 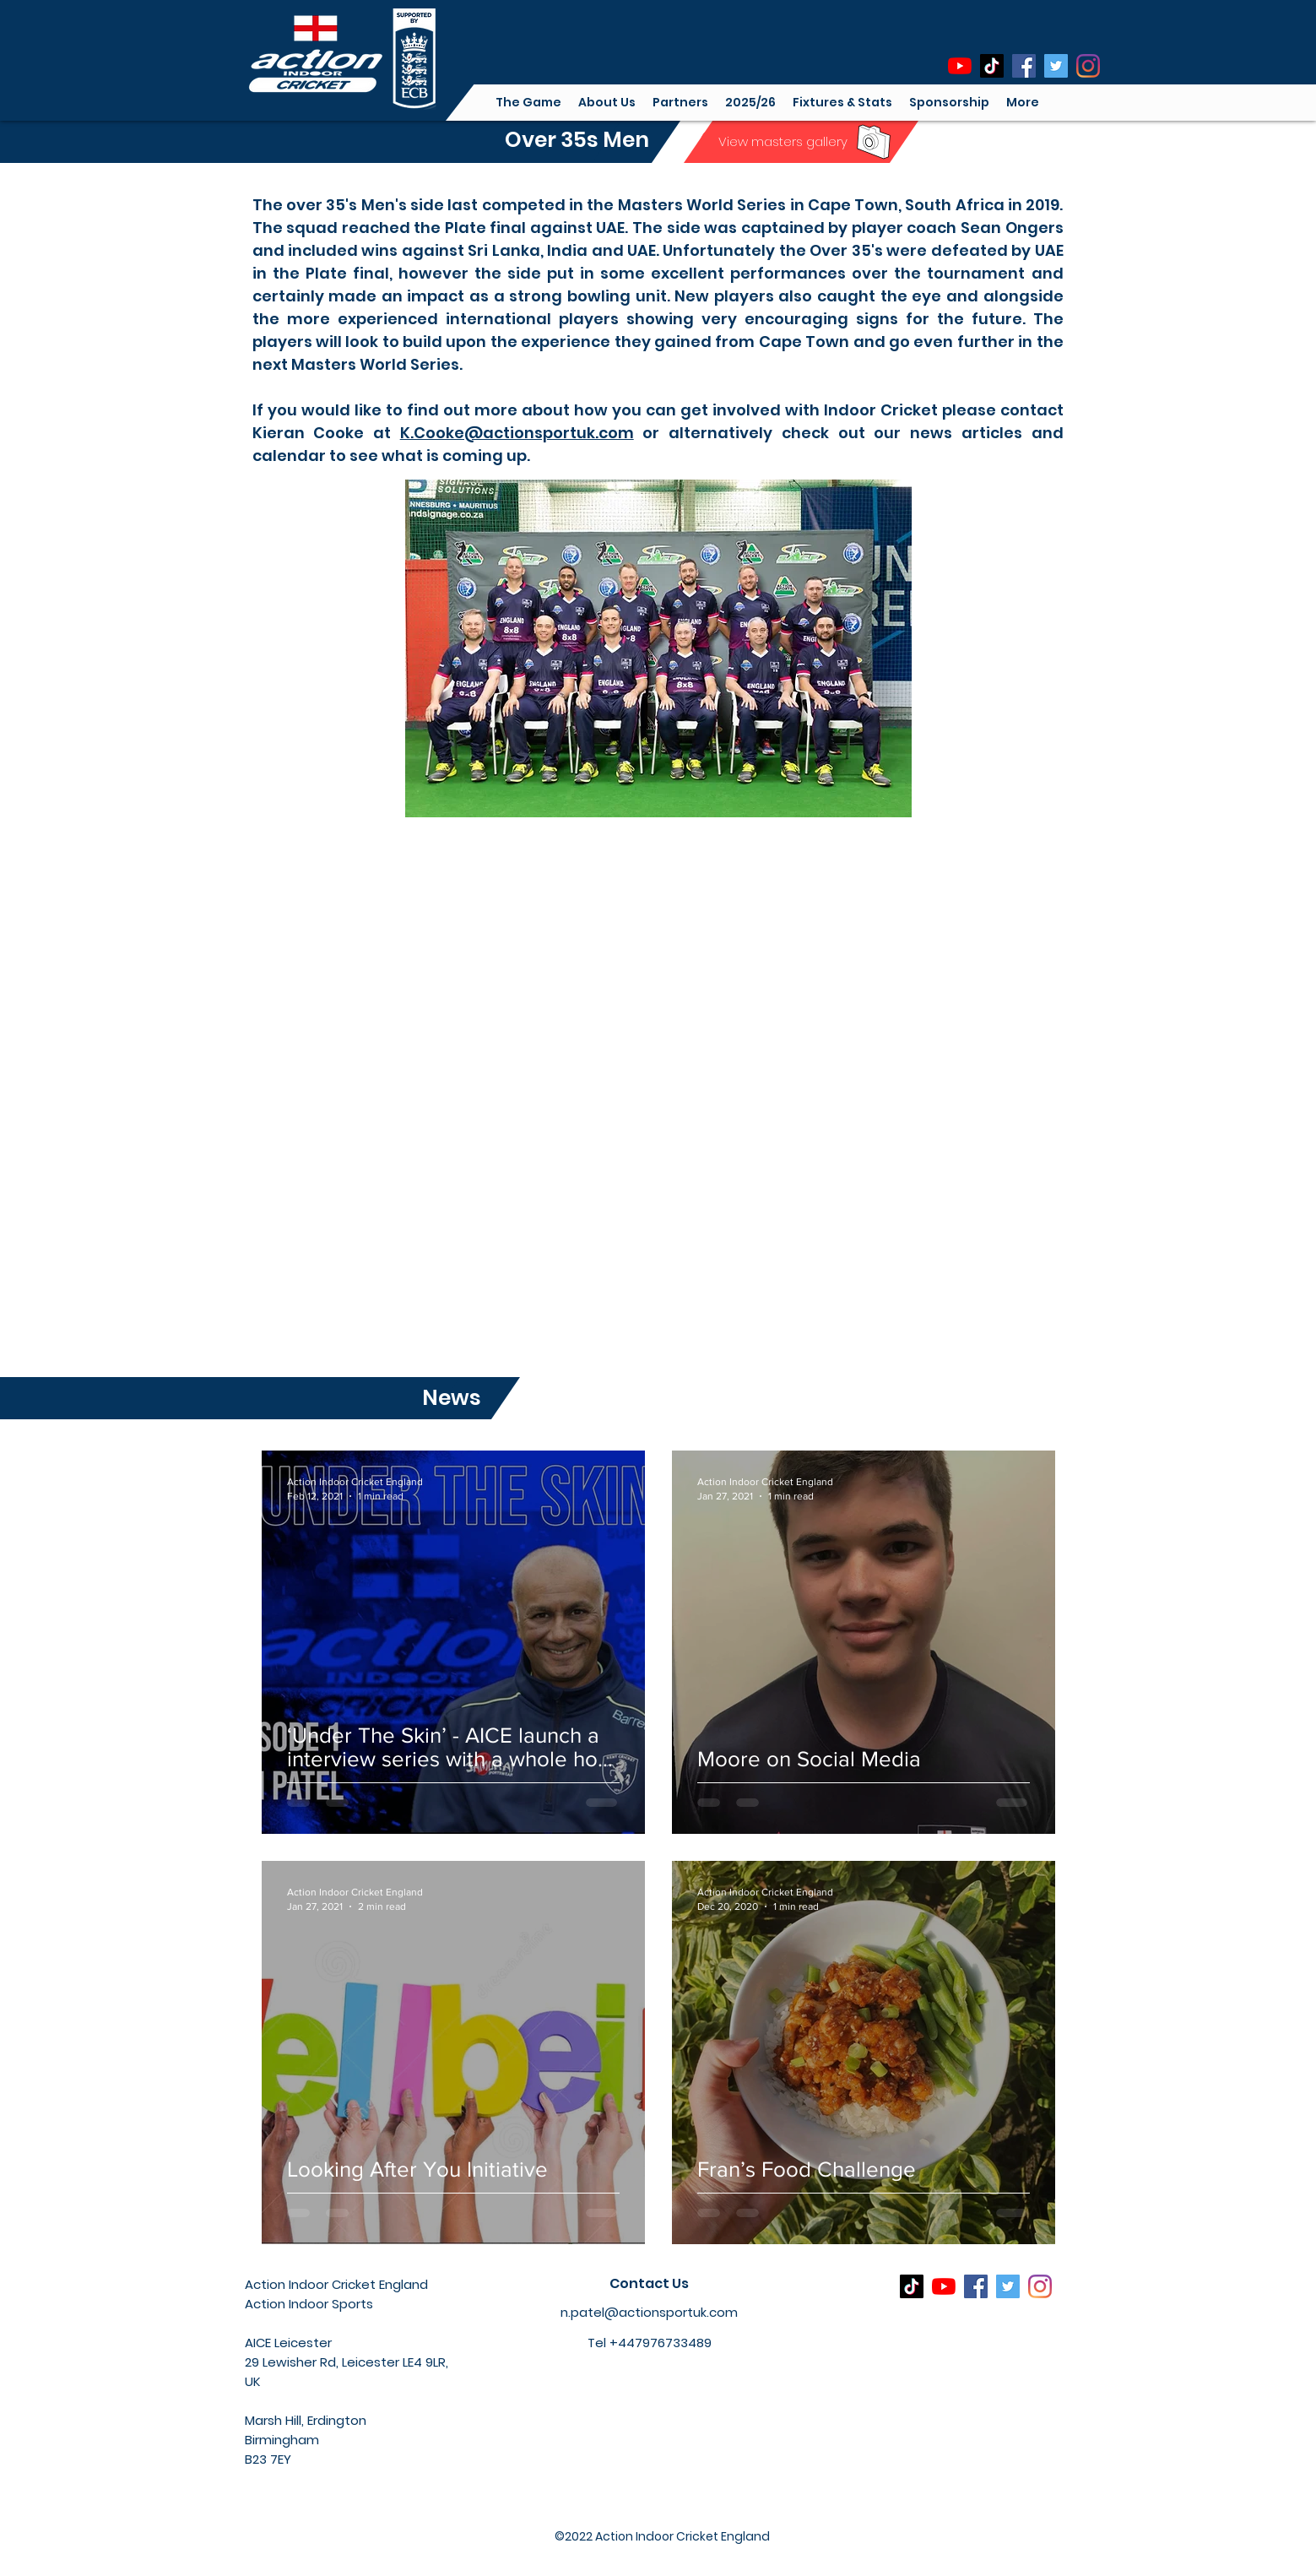 I want to click on [Twitter], so click(x=1056, y=66).